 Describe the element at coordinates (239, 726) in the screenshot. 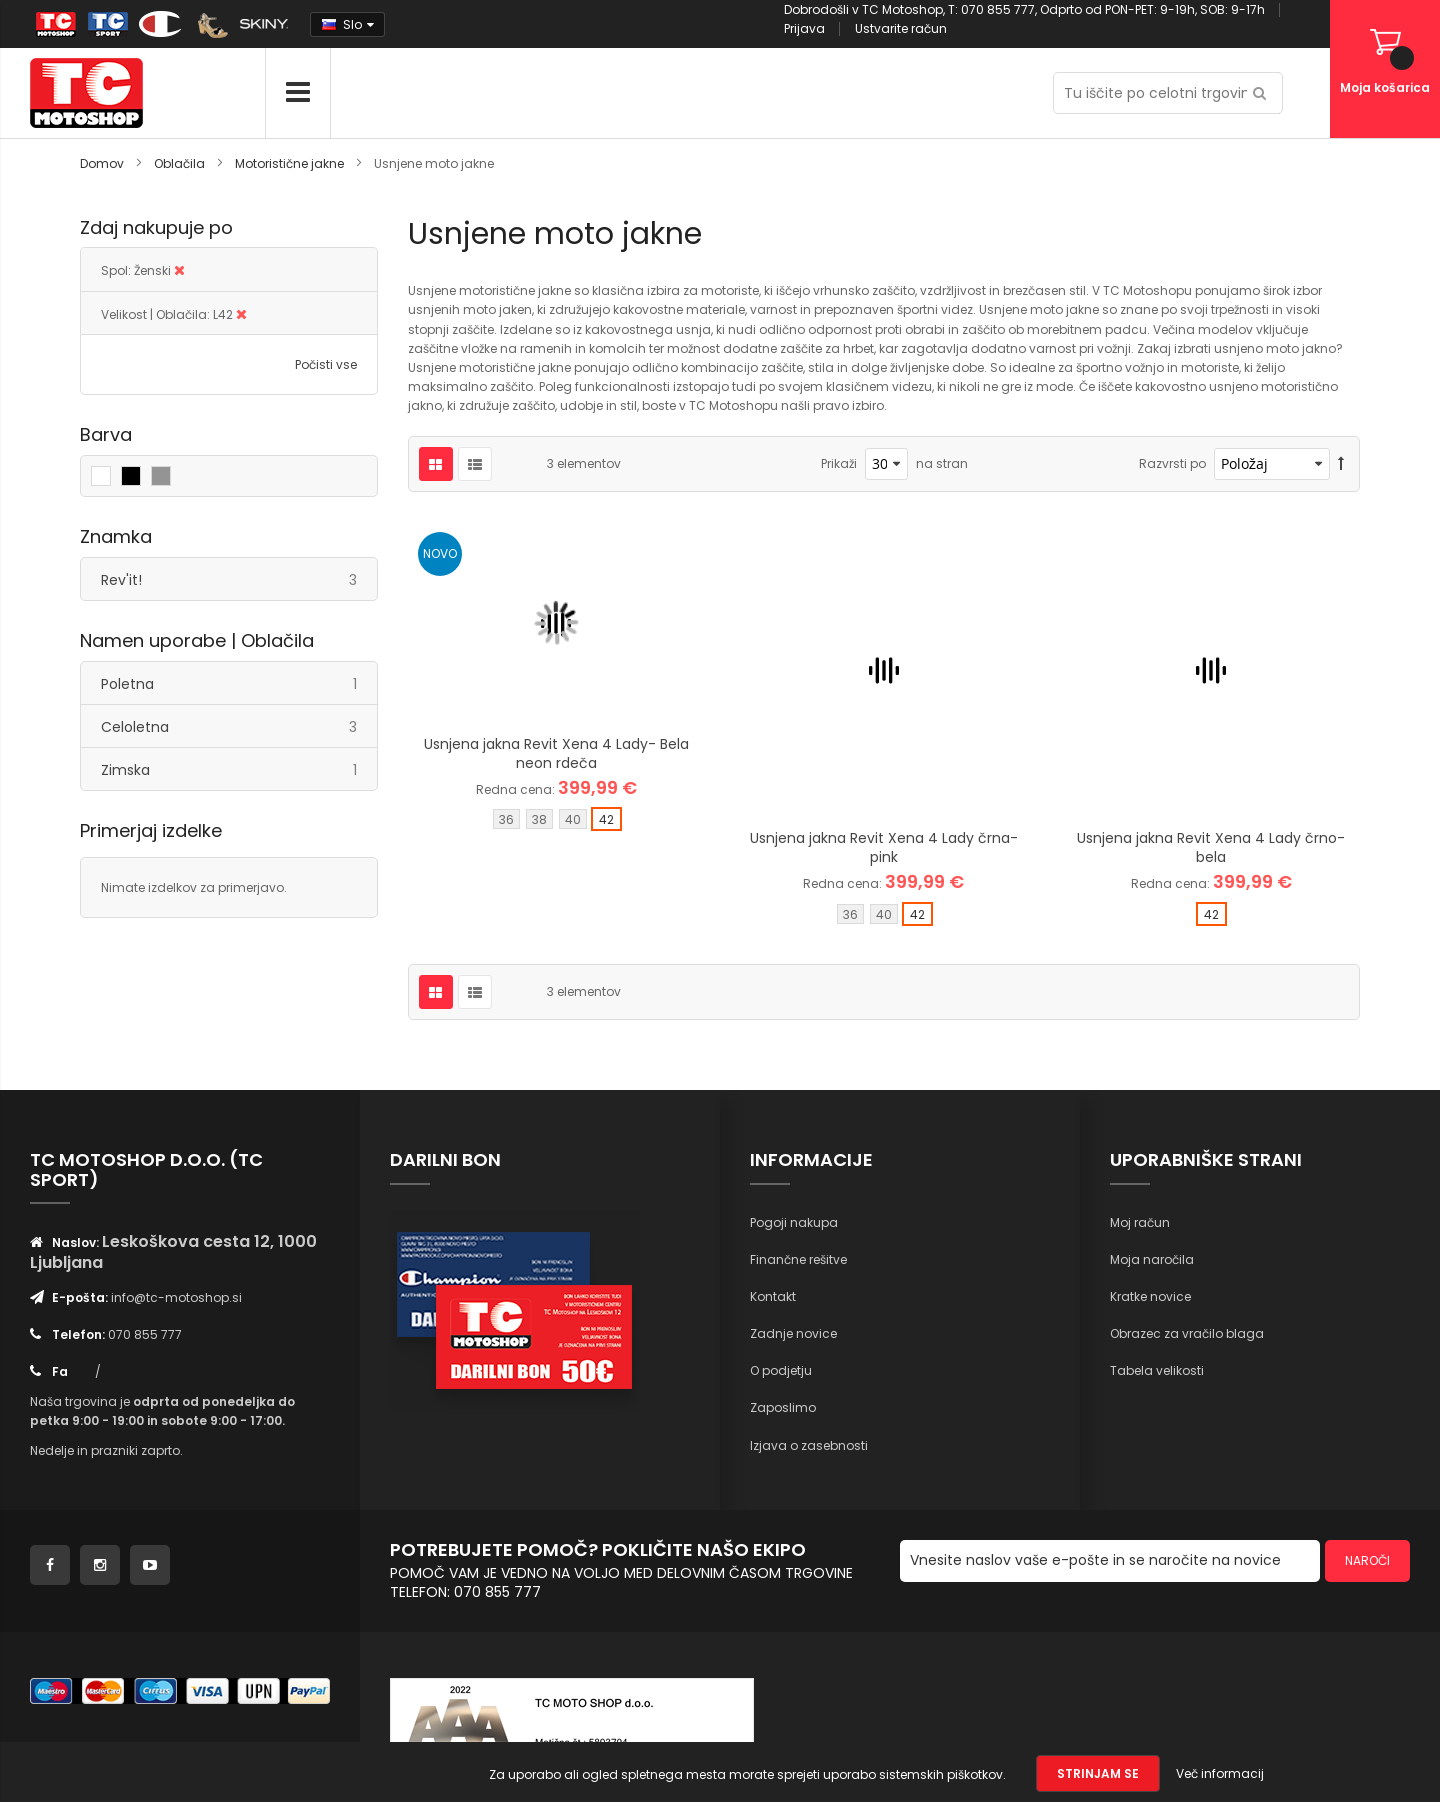

I see `Celoletna` at that location.